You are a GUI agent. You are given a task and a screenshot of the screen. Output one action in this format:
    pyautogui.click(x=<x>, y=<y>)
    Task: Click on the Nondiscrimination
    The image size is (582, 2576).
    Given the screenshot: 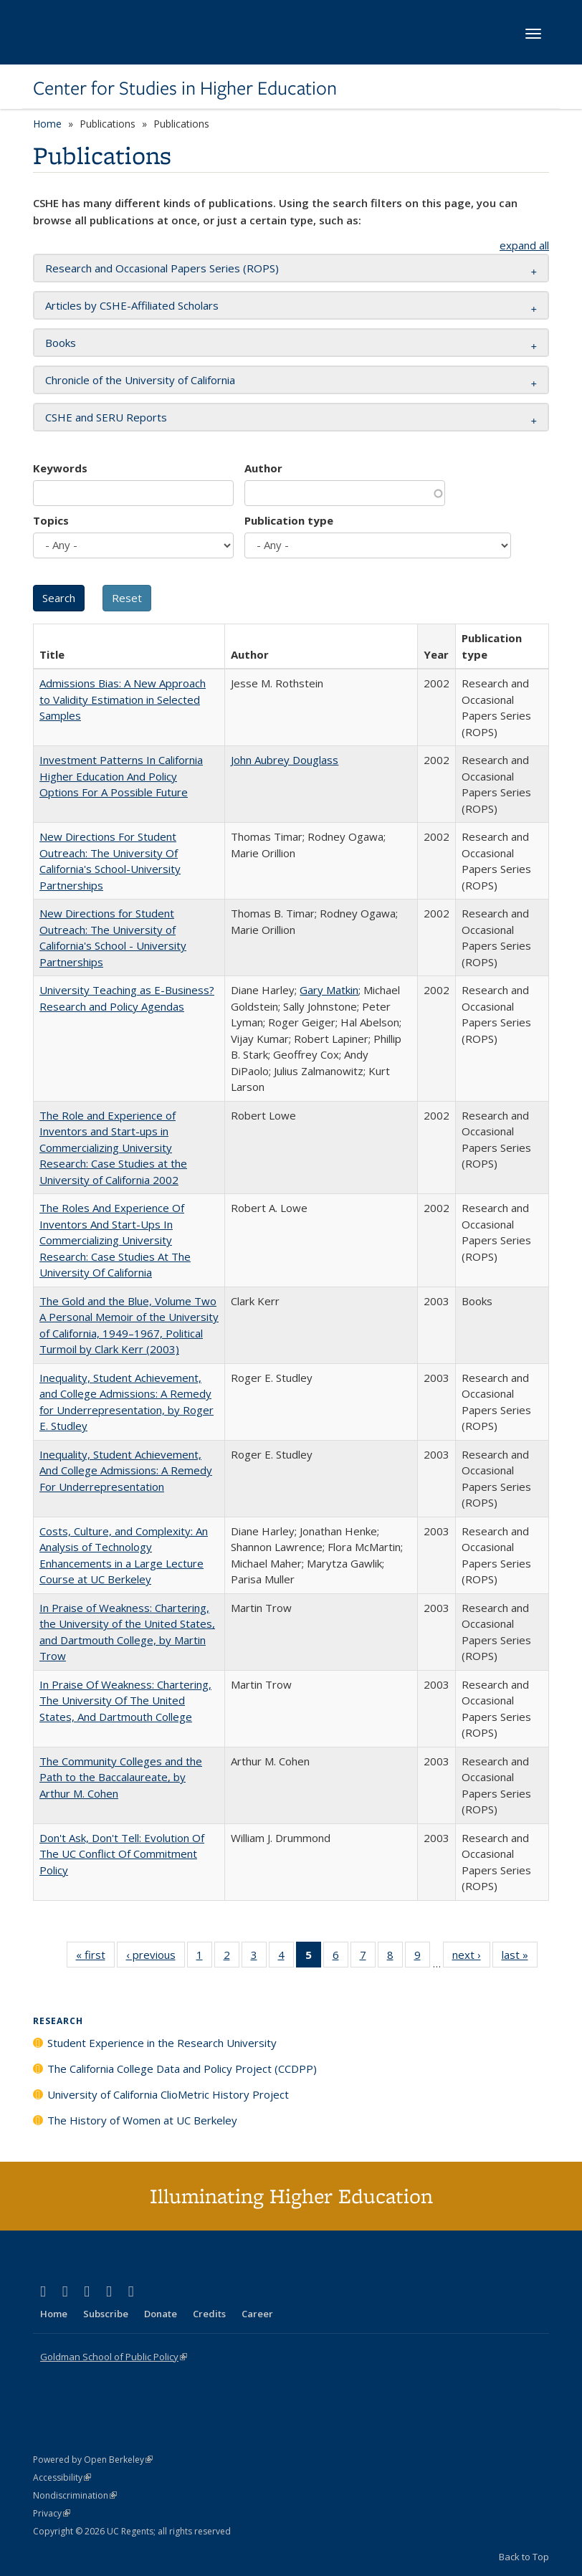 What is the action you would take?
    pyautogui.click(x=75, y=2495)
    